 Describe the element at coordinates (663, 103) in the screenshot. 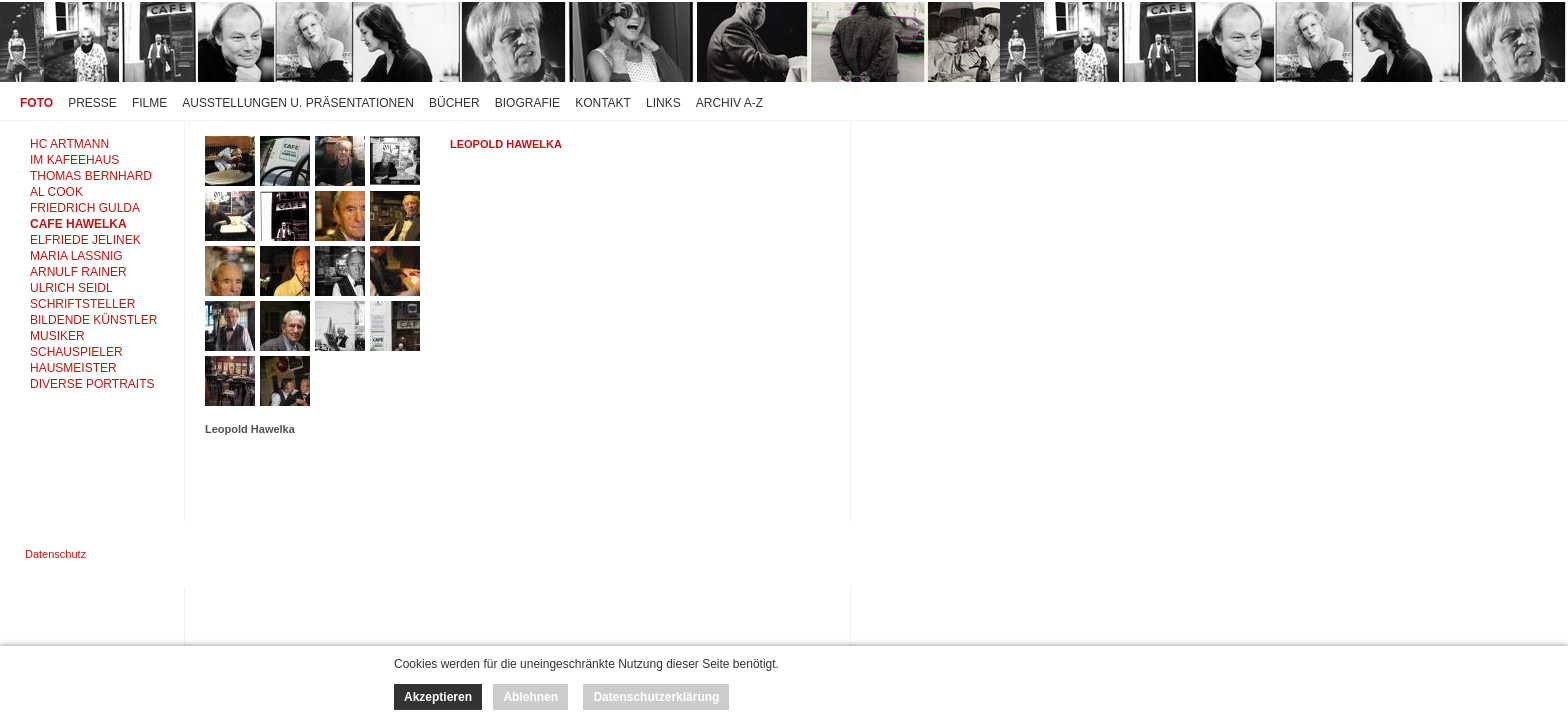

I see `Links` at that location.